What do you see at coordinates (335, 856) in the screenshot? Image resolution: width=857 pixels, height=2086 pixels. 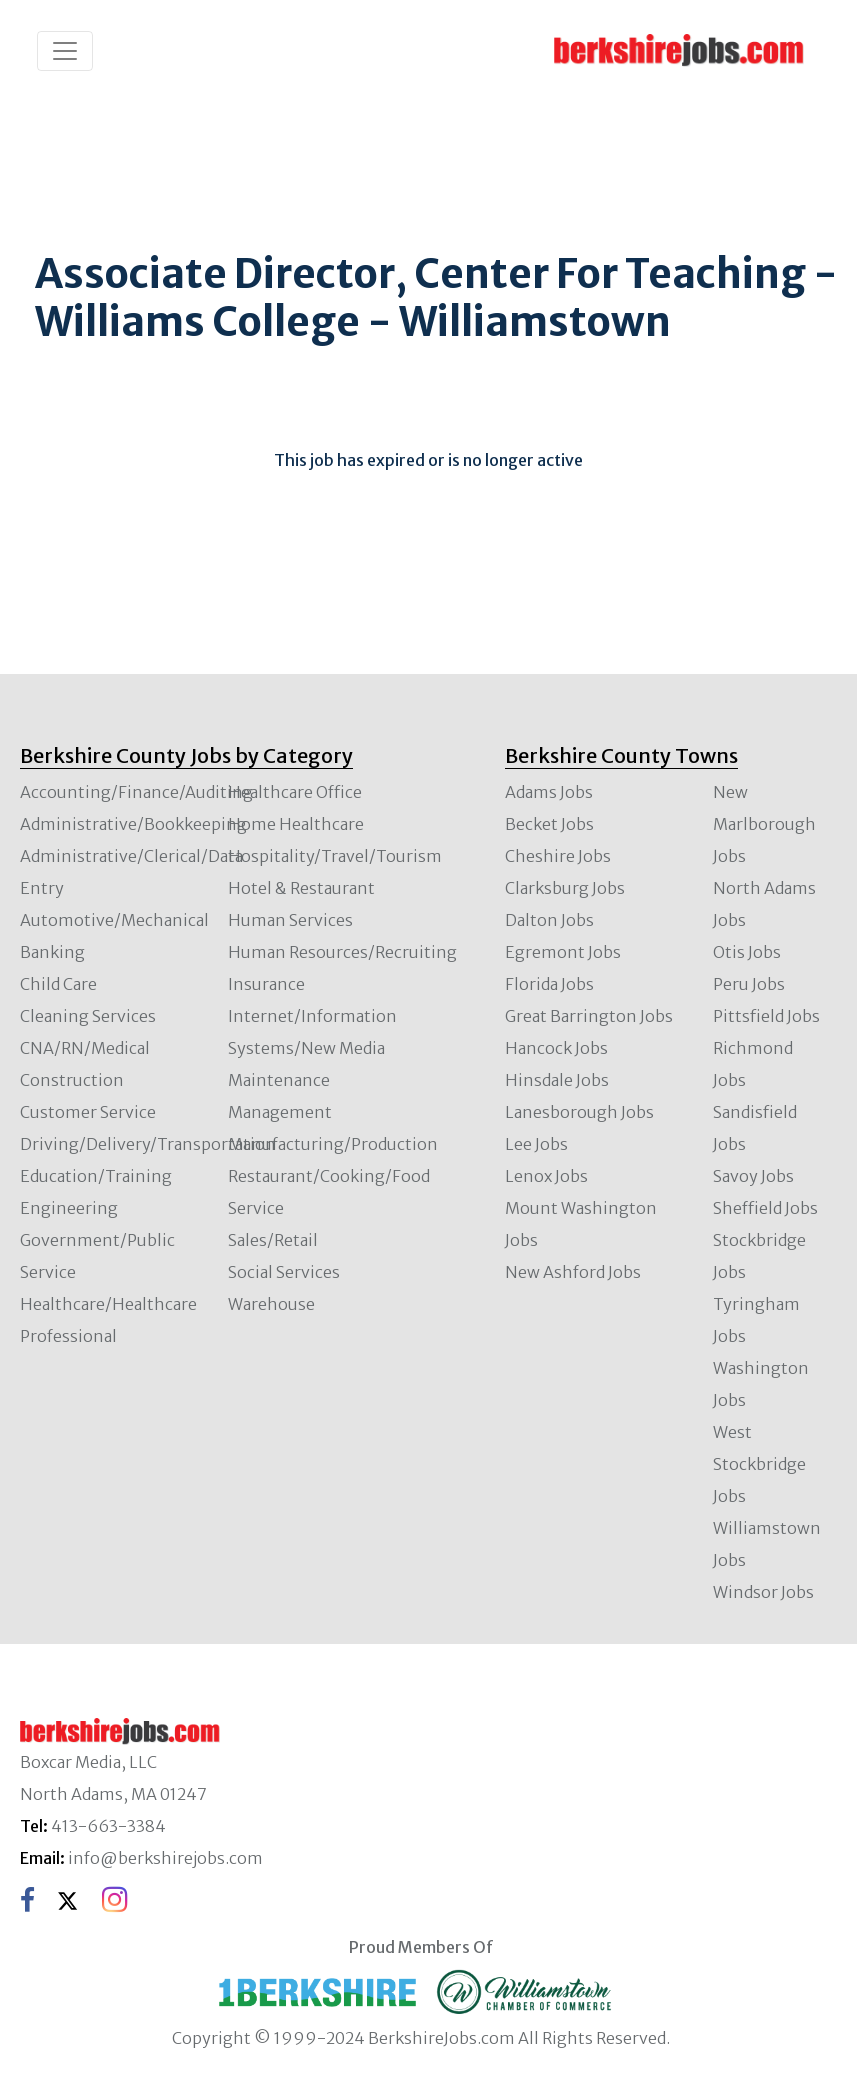 I see `Hospitality/Travel/Tourism` at bounding box center [335, 856].